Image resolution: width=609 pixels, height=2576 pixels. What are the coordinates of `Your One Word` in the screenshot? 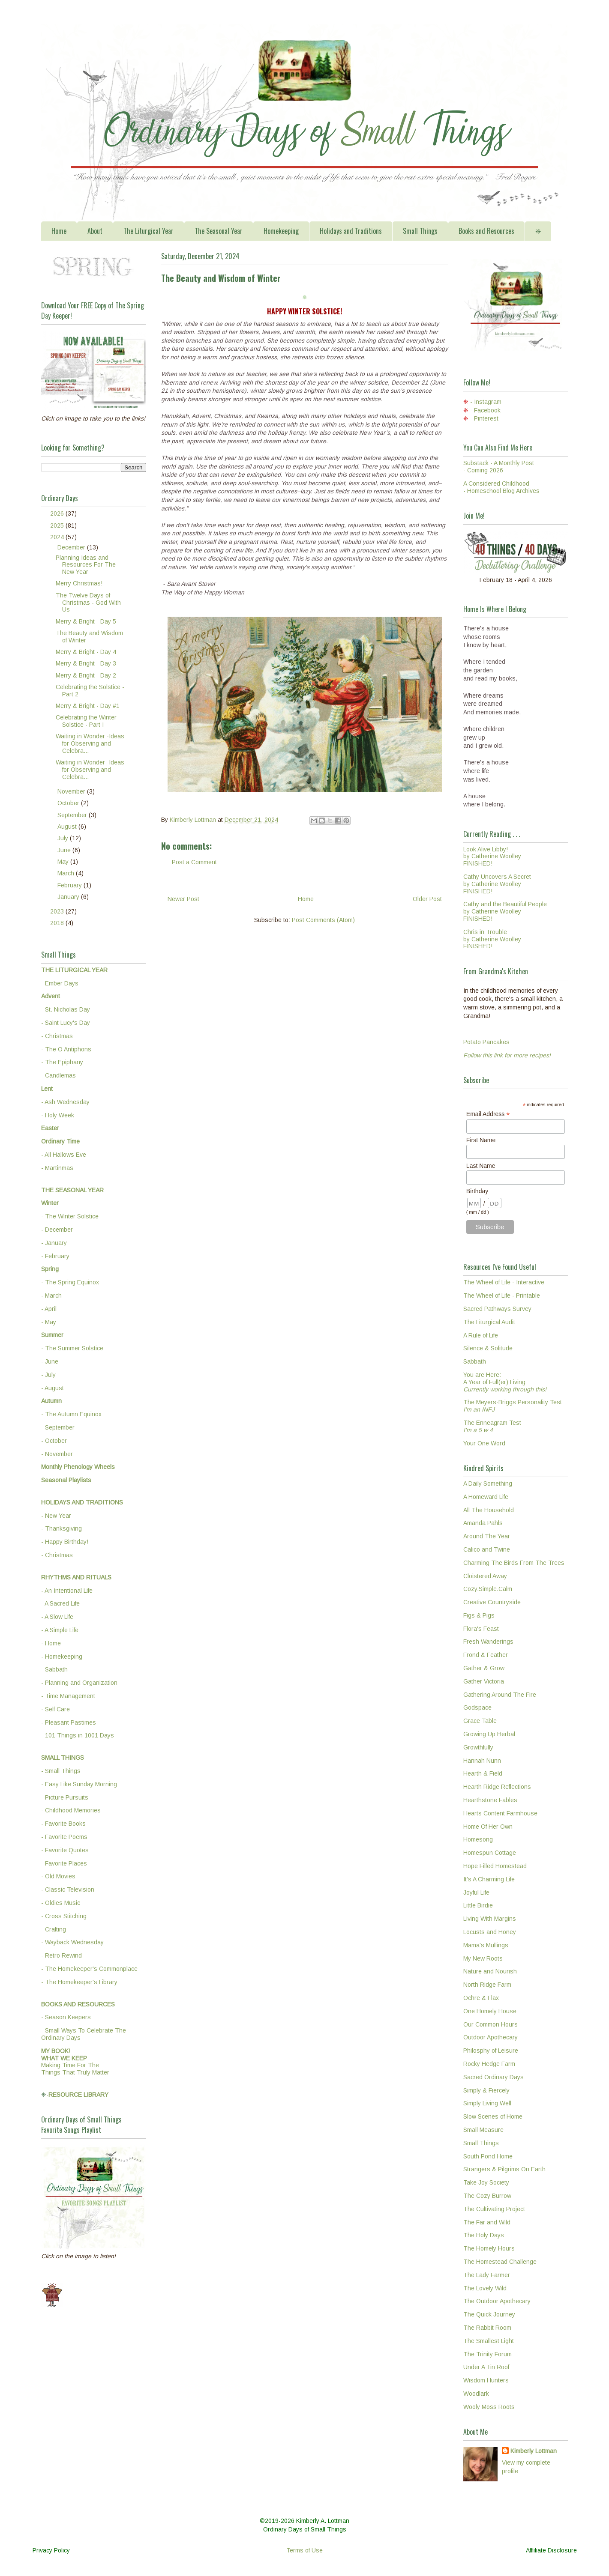 It's located at (484, 1443).